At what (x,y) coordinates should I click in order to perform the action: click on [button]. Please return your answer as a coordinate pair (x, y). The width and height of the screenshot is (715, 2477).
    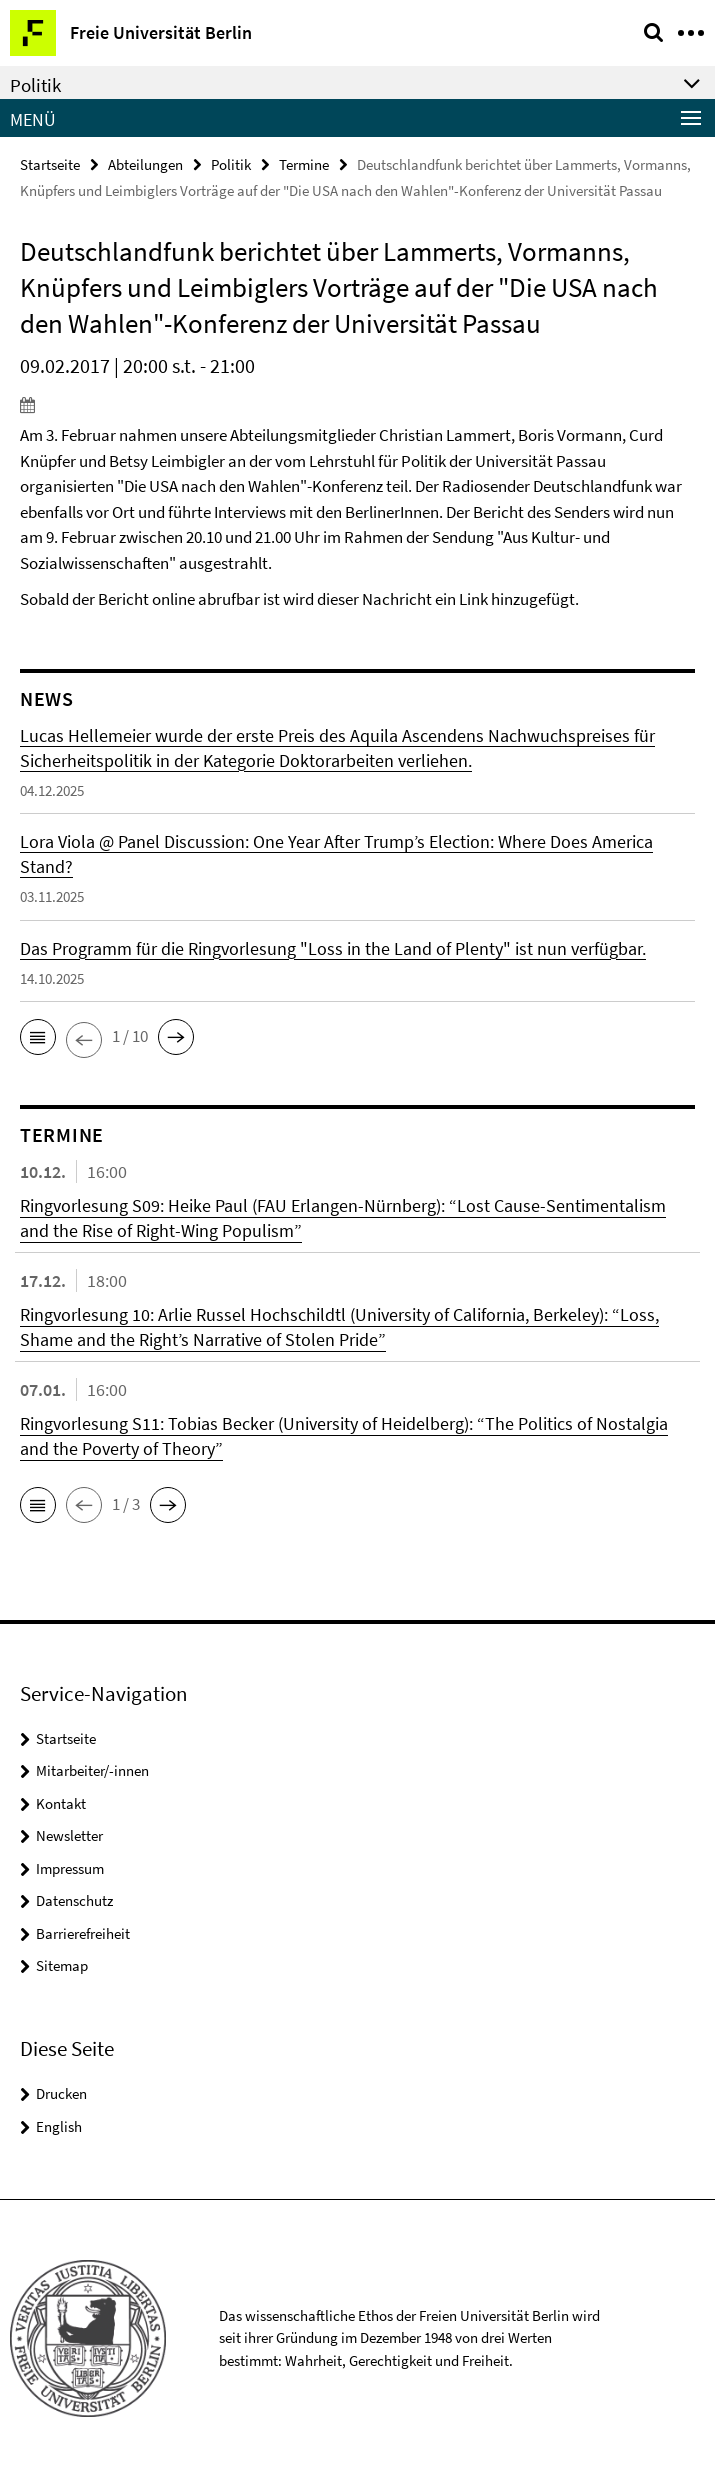
    Looking at the image, I should click on (38, 1037).